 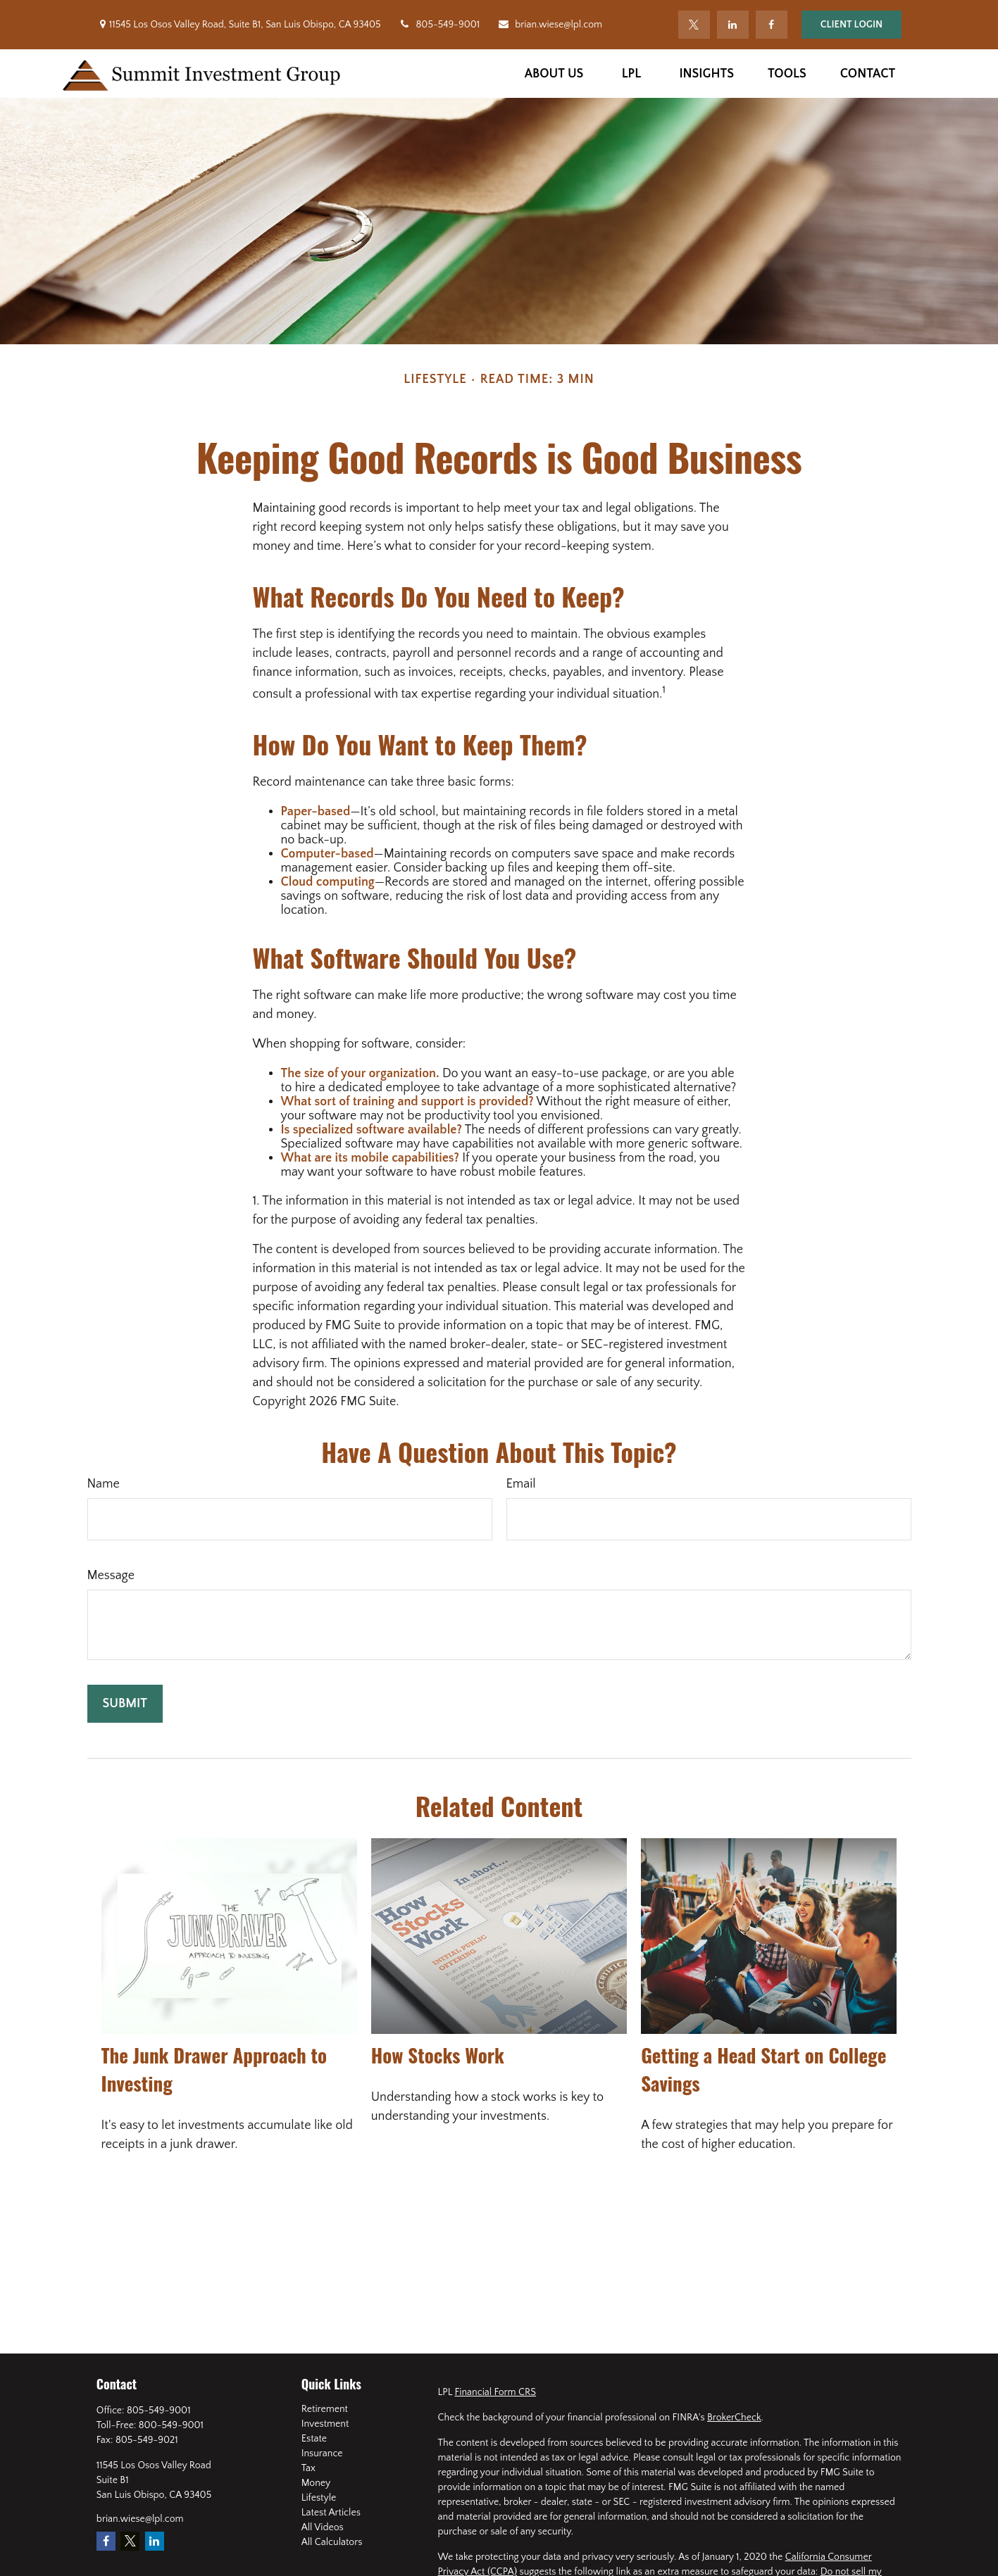 I want to click on Financial Form CRS, so click(x=496, y=2392).